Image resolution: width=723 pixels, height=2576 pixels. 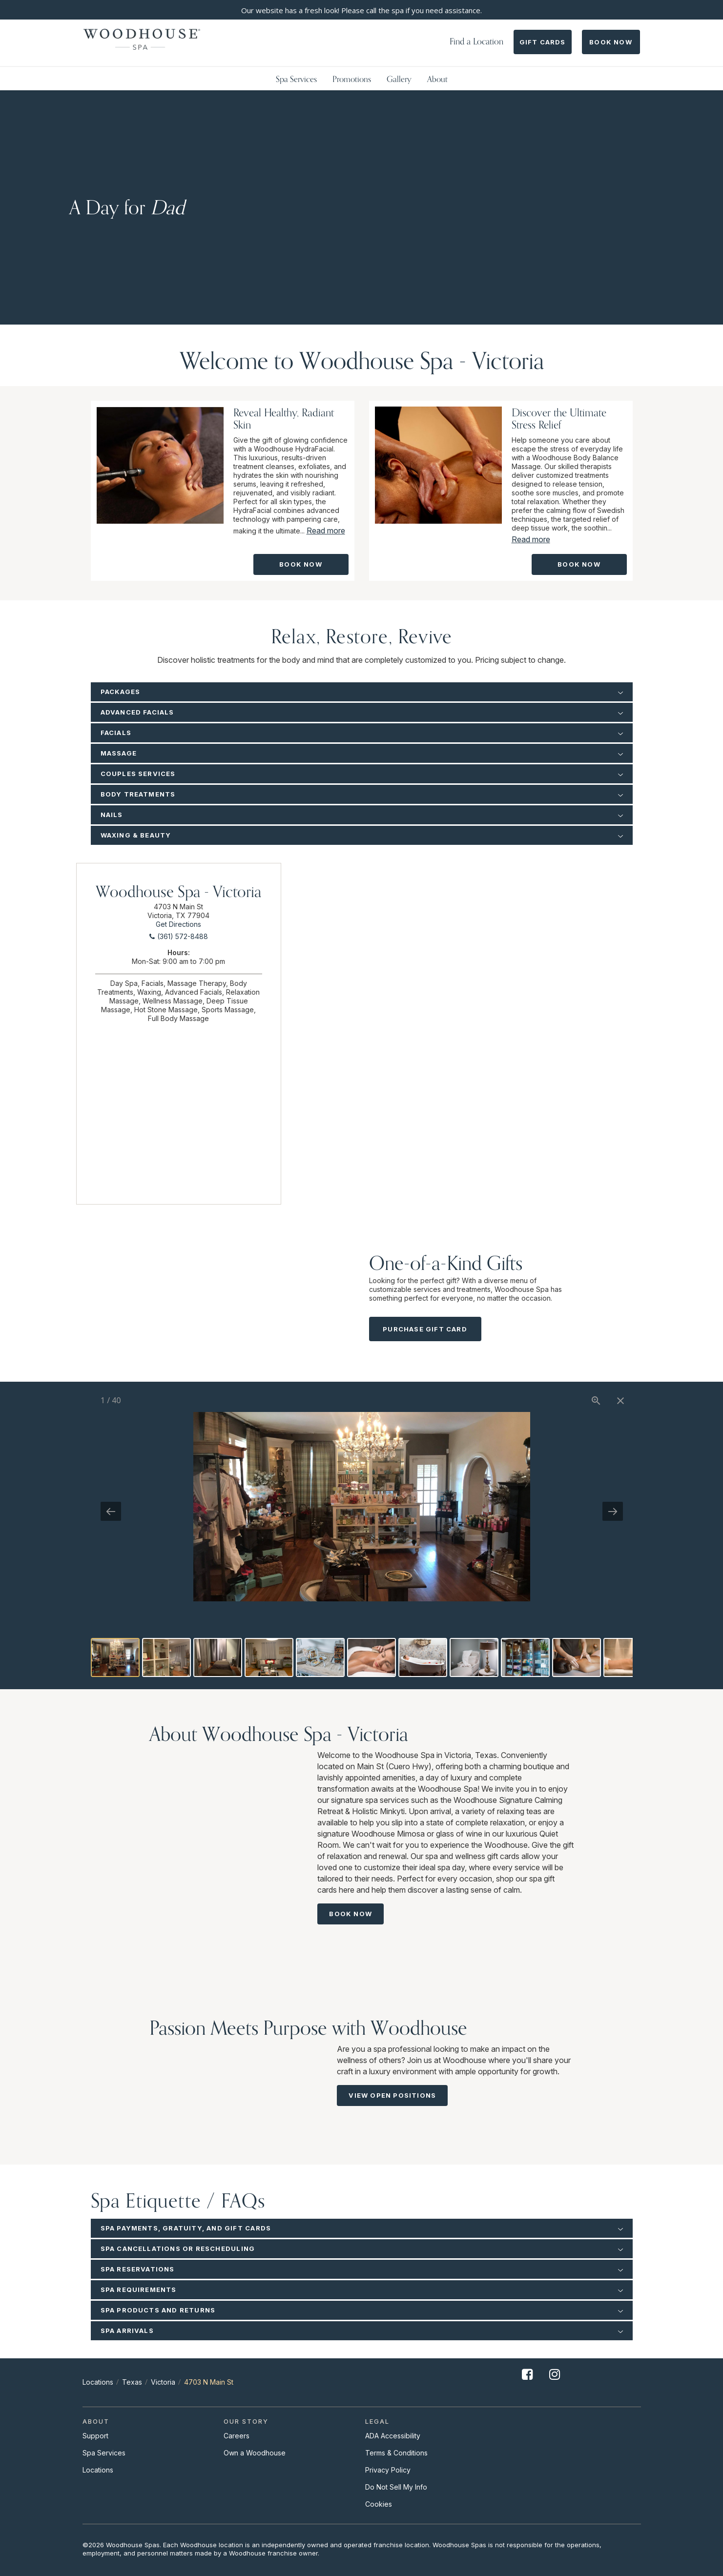 I want to click on Own a Woodhouse, so click(x=255, y=2453).